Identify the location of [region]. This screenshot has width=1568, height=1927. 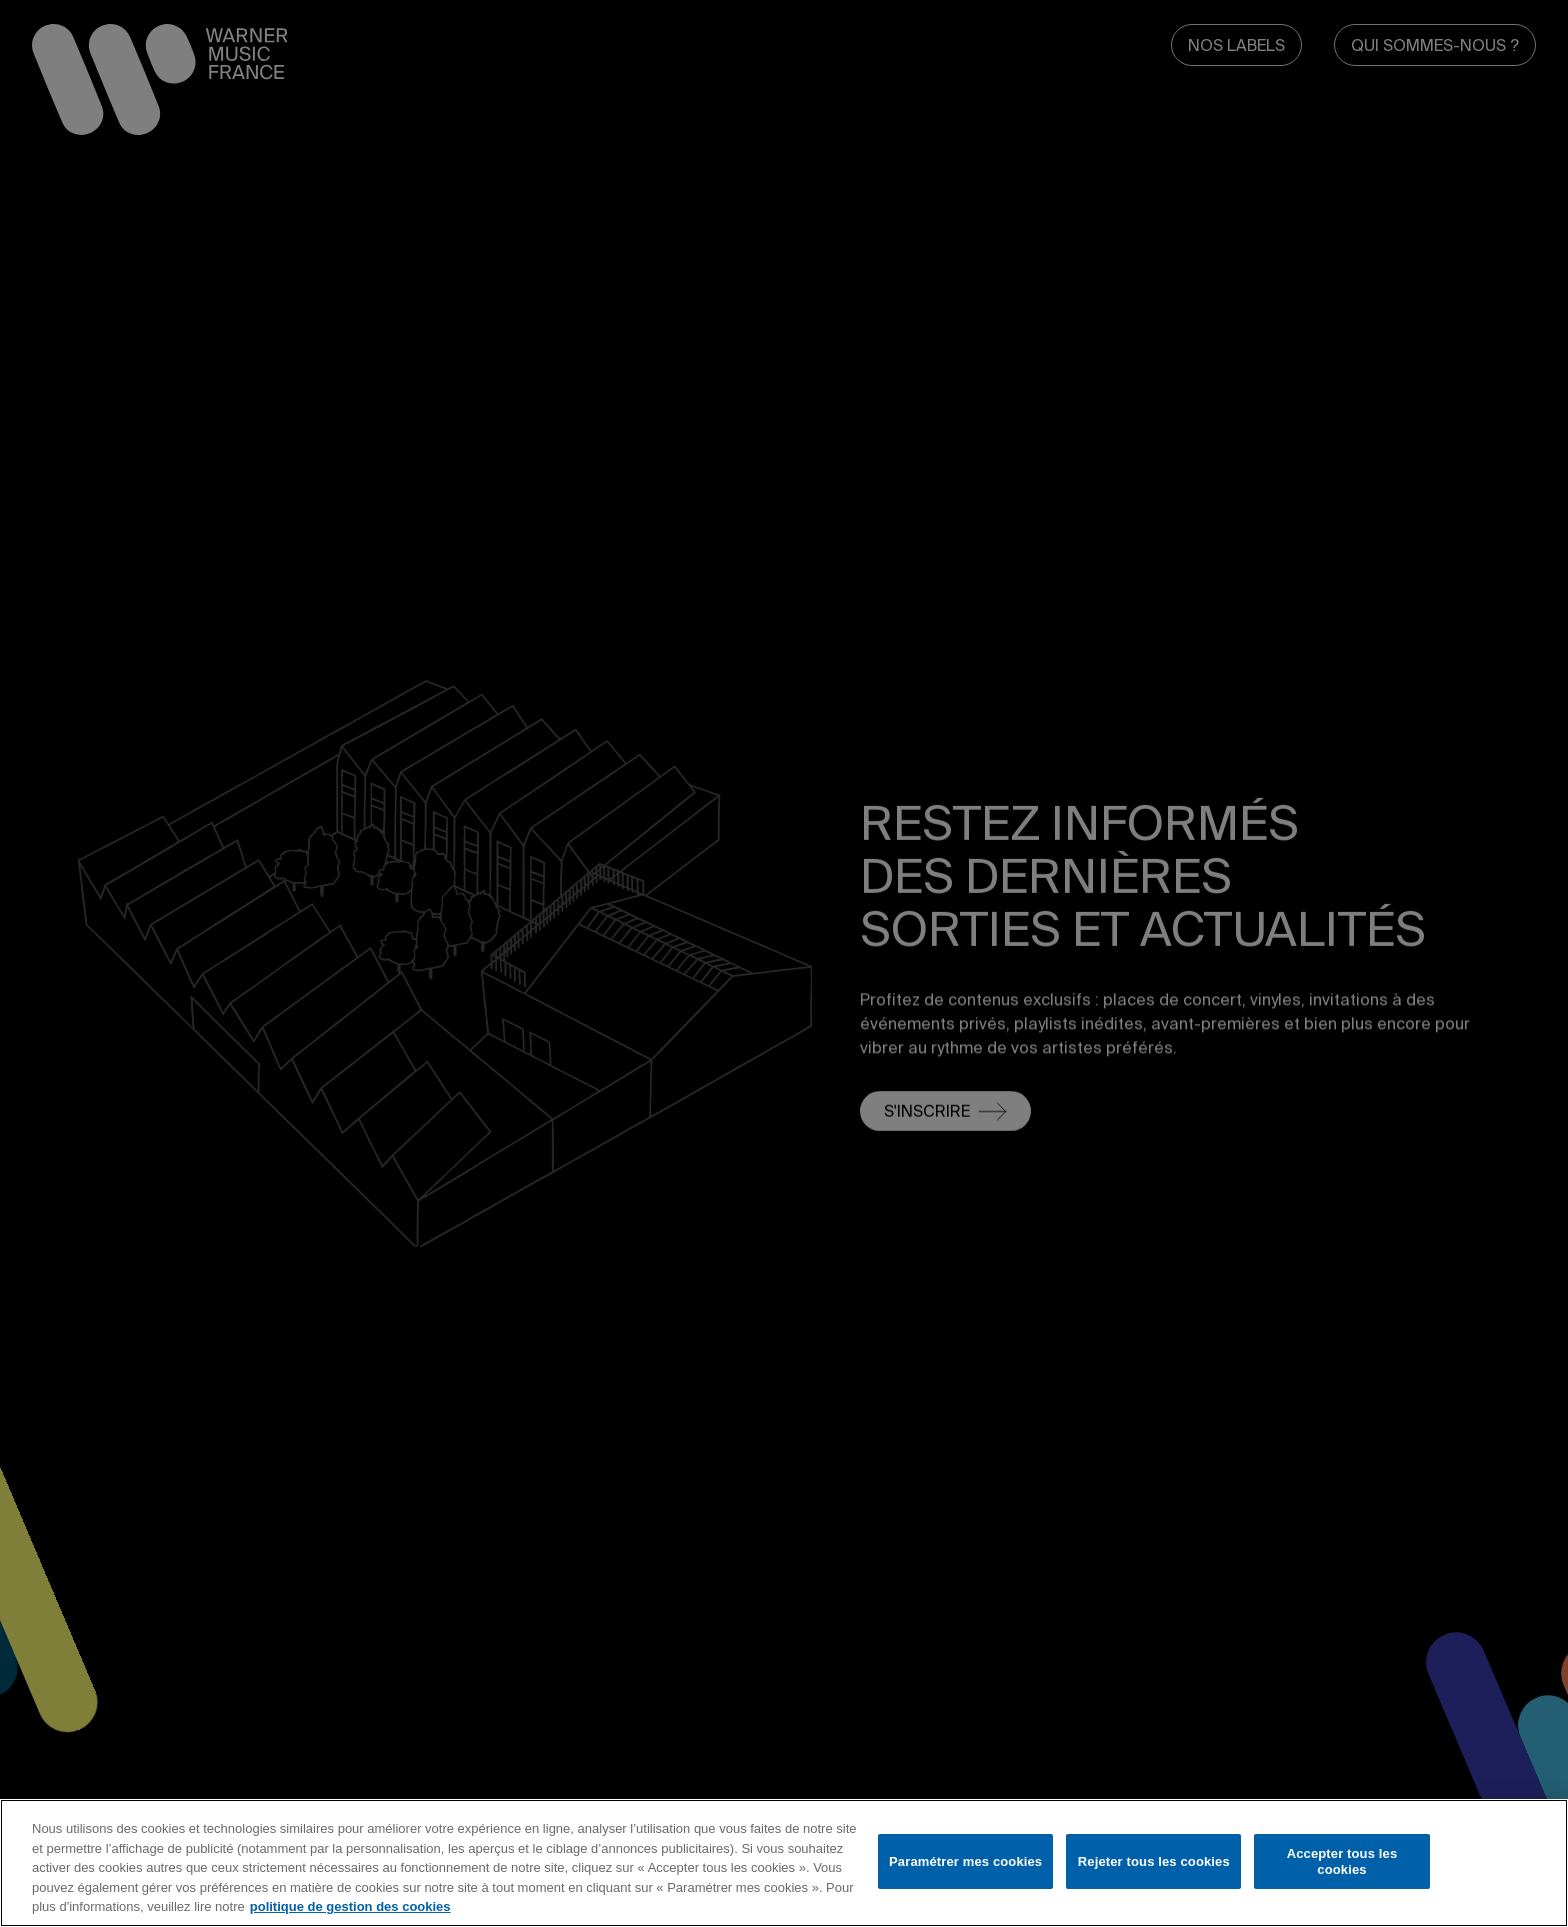
(784, 1863).